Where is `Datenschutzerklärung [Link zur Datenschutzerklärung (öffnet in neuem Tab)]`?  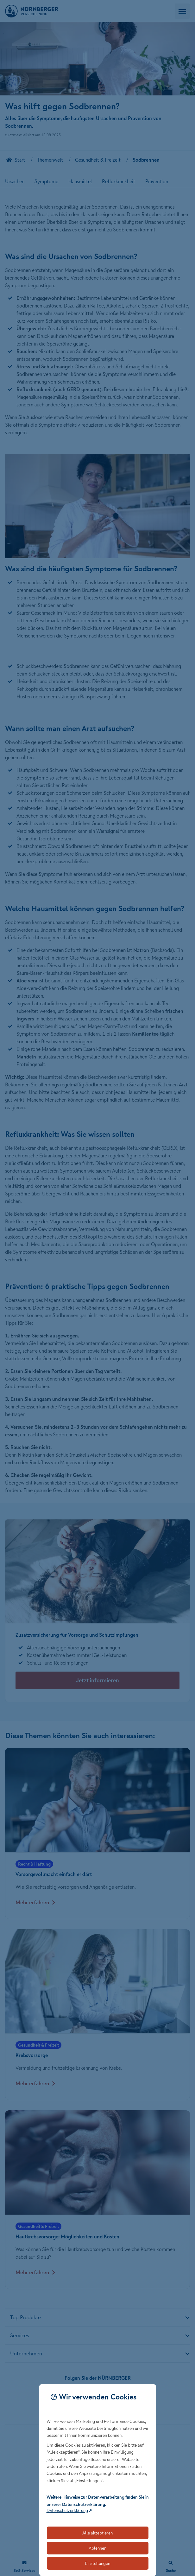 Datenschutzerklärung [Link zur Datenschutzerklärung (öffnet in neuem Tab)] is located at coordinates (67, 2510).